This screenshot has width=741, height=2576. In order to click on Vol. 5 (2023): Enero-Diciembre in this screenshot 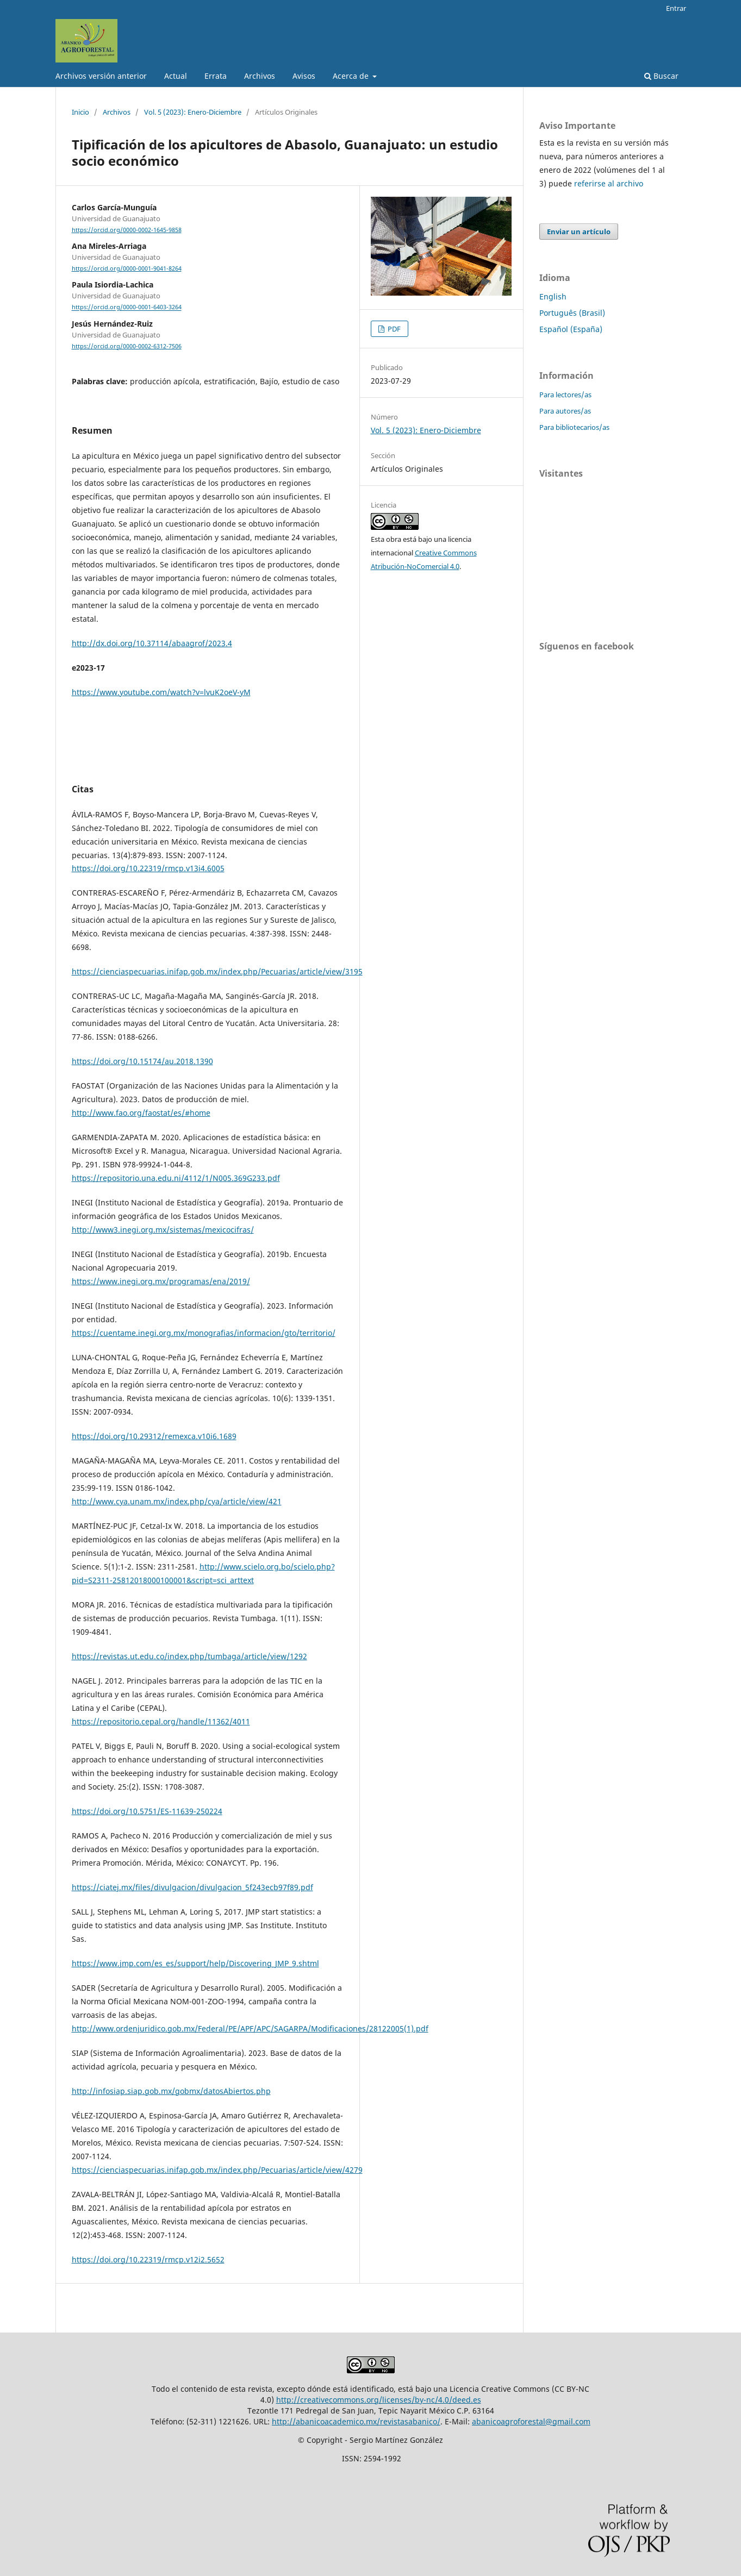, I will do `click(192, 112)`.